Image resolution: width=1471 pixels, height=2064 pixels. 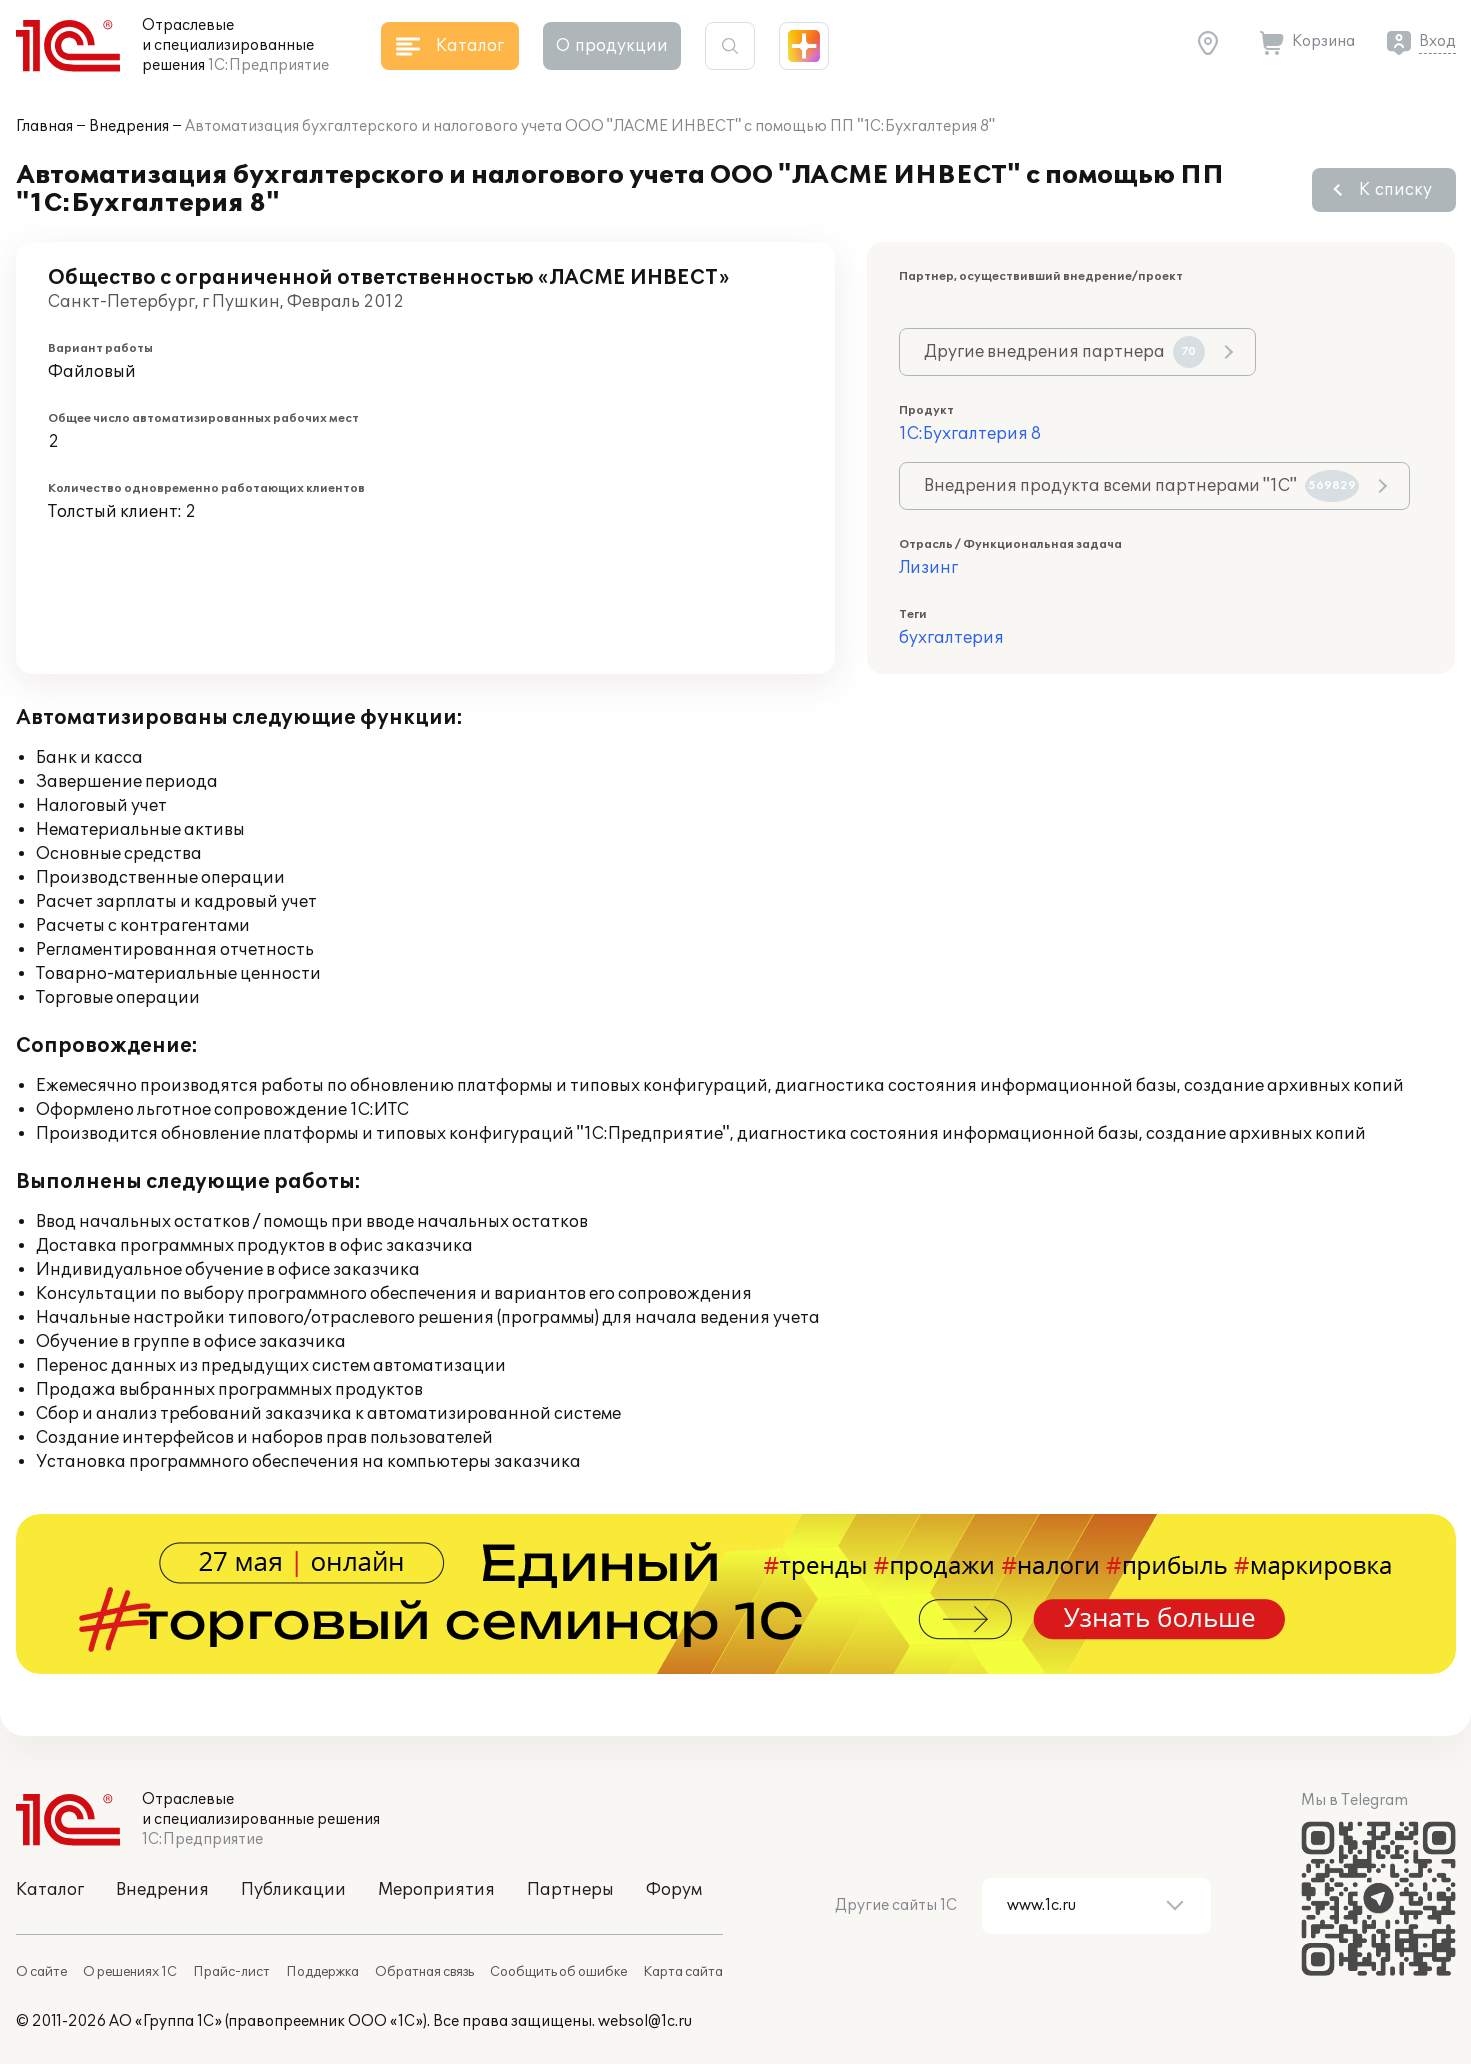 I want to click on Прайс-лист, so click(x=231, y=1972).